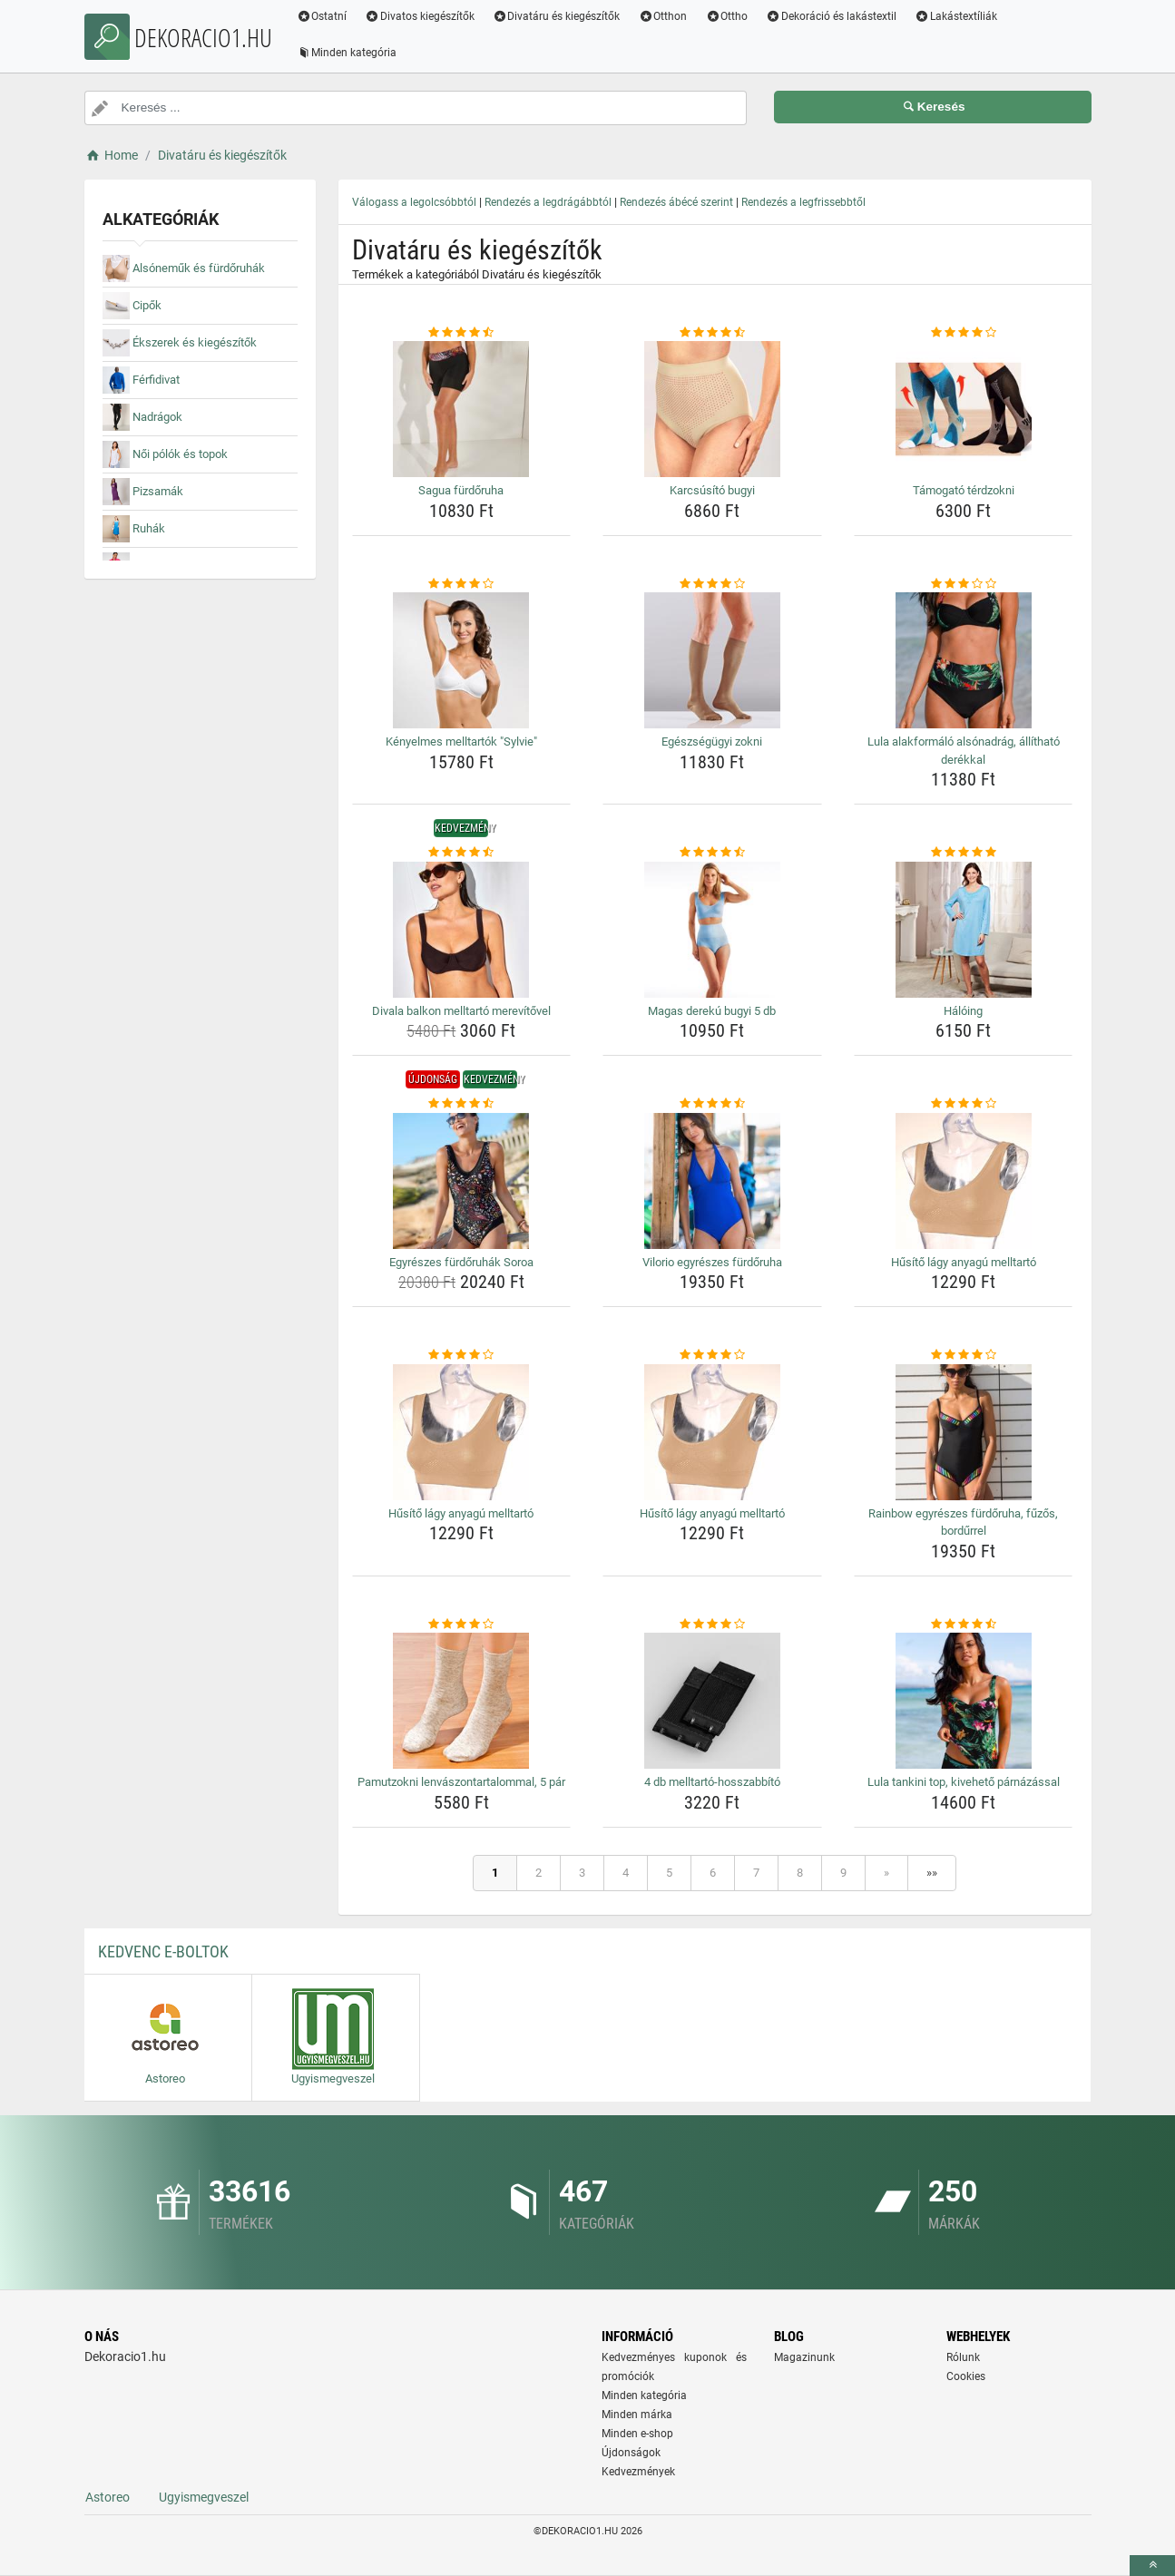 Image resolution: width=1175 pixels, height=2576 pixels. Describe the element at coordinates (963, 1624) in the screenshot. I see `[lula-tankini-top-kiveheto-parnazassal-rating]` at that location.